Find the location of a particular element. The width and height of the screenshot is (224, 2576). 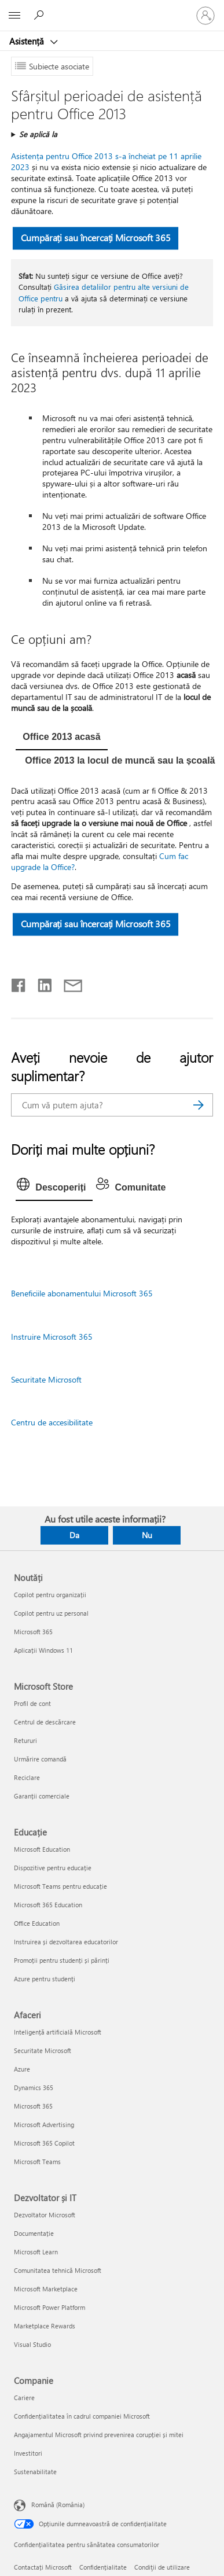

Reciclare [Reciclare Microsoft Store] is located at coordinates (27, 1777).